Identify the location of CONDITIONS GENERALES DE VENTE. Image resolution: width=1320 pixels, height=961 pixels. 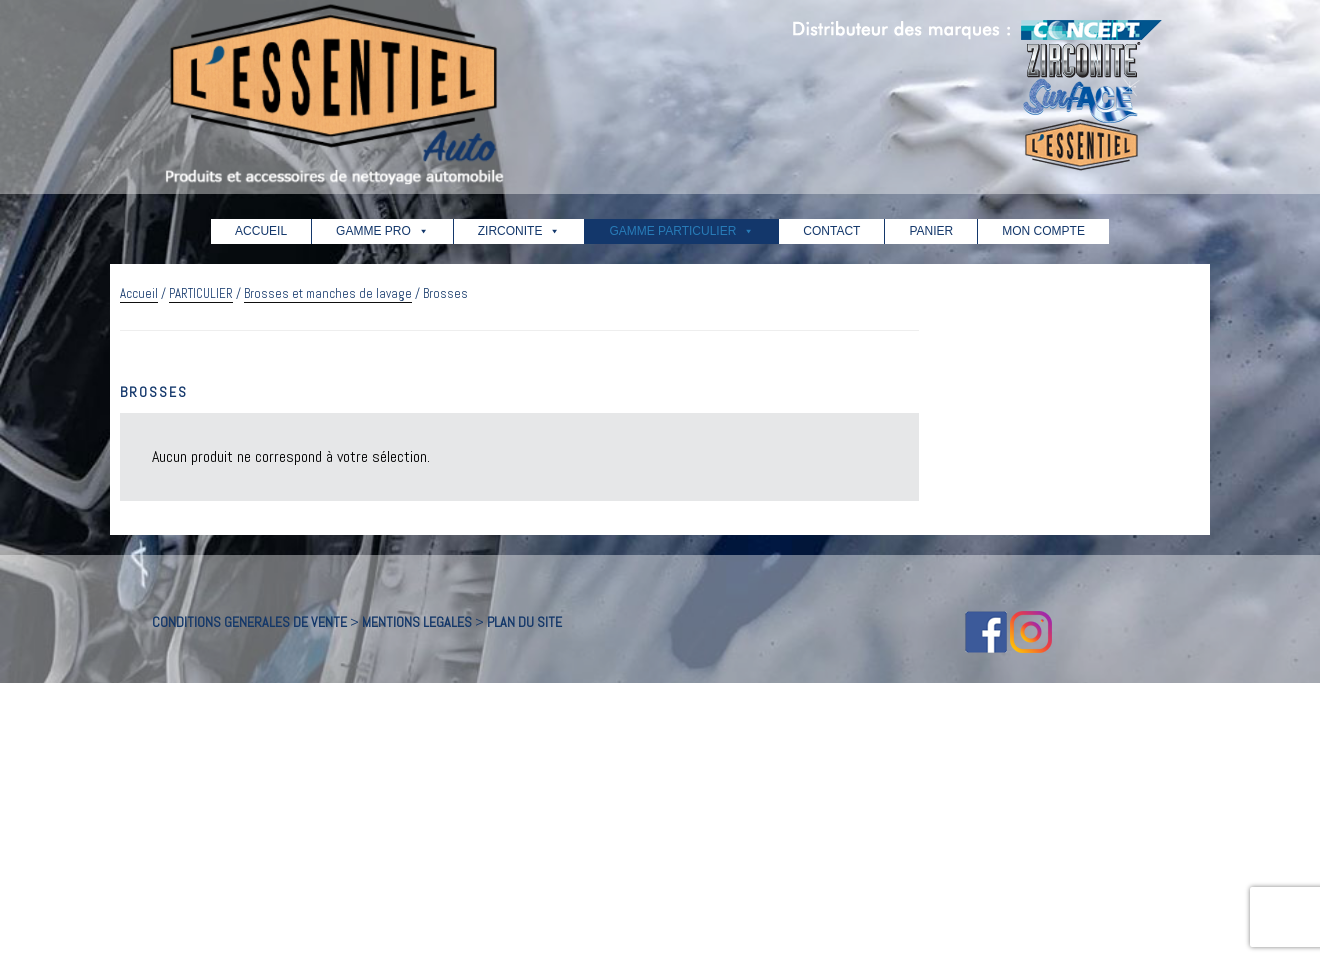
(249, 622).